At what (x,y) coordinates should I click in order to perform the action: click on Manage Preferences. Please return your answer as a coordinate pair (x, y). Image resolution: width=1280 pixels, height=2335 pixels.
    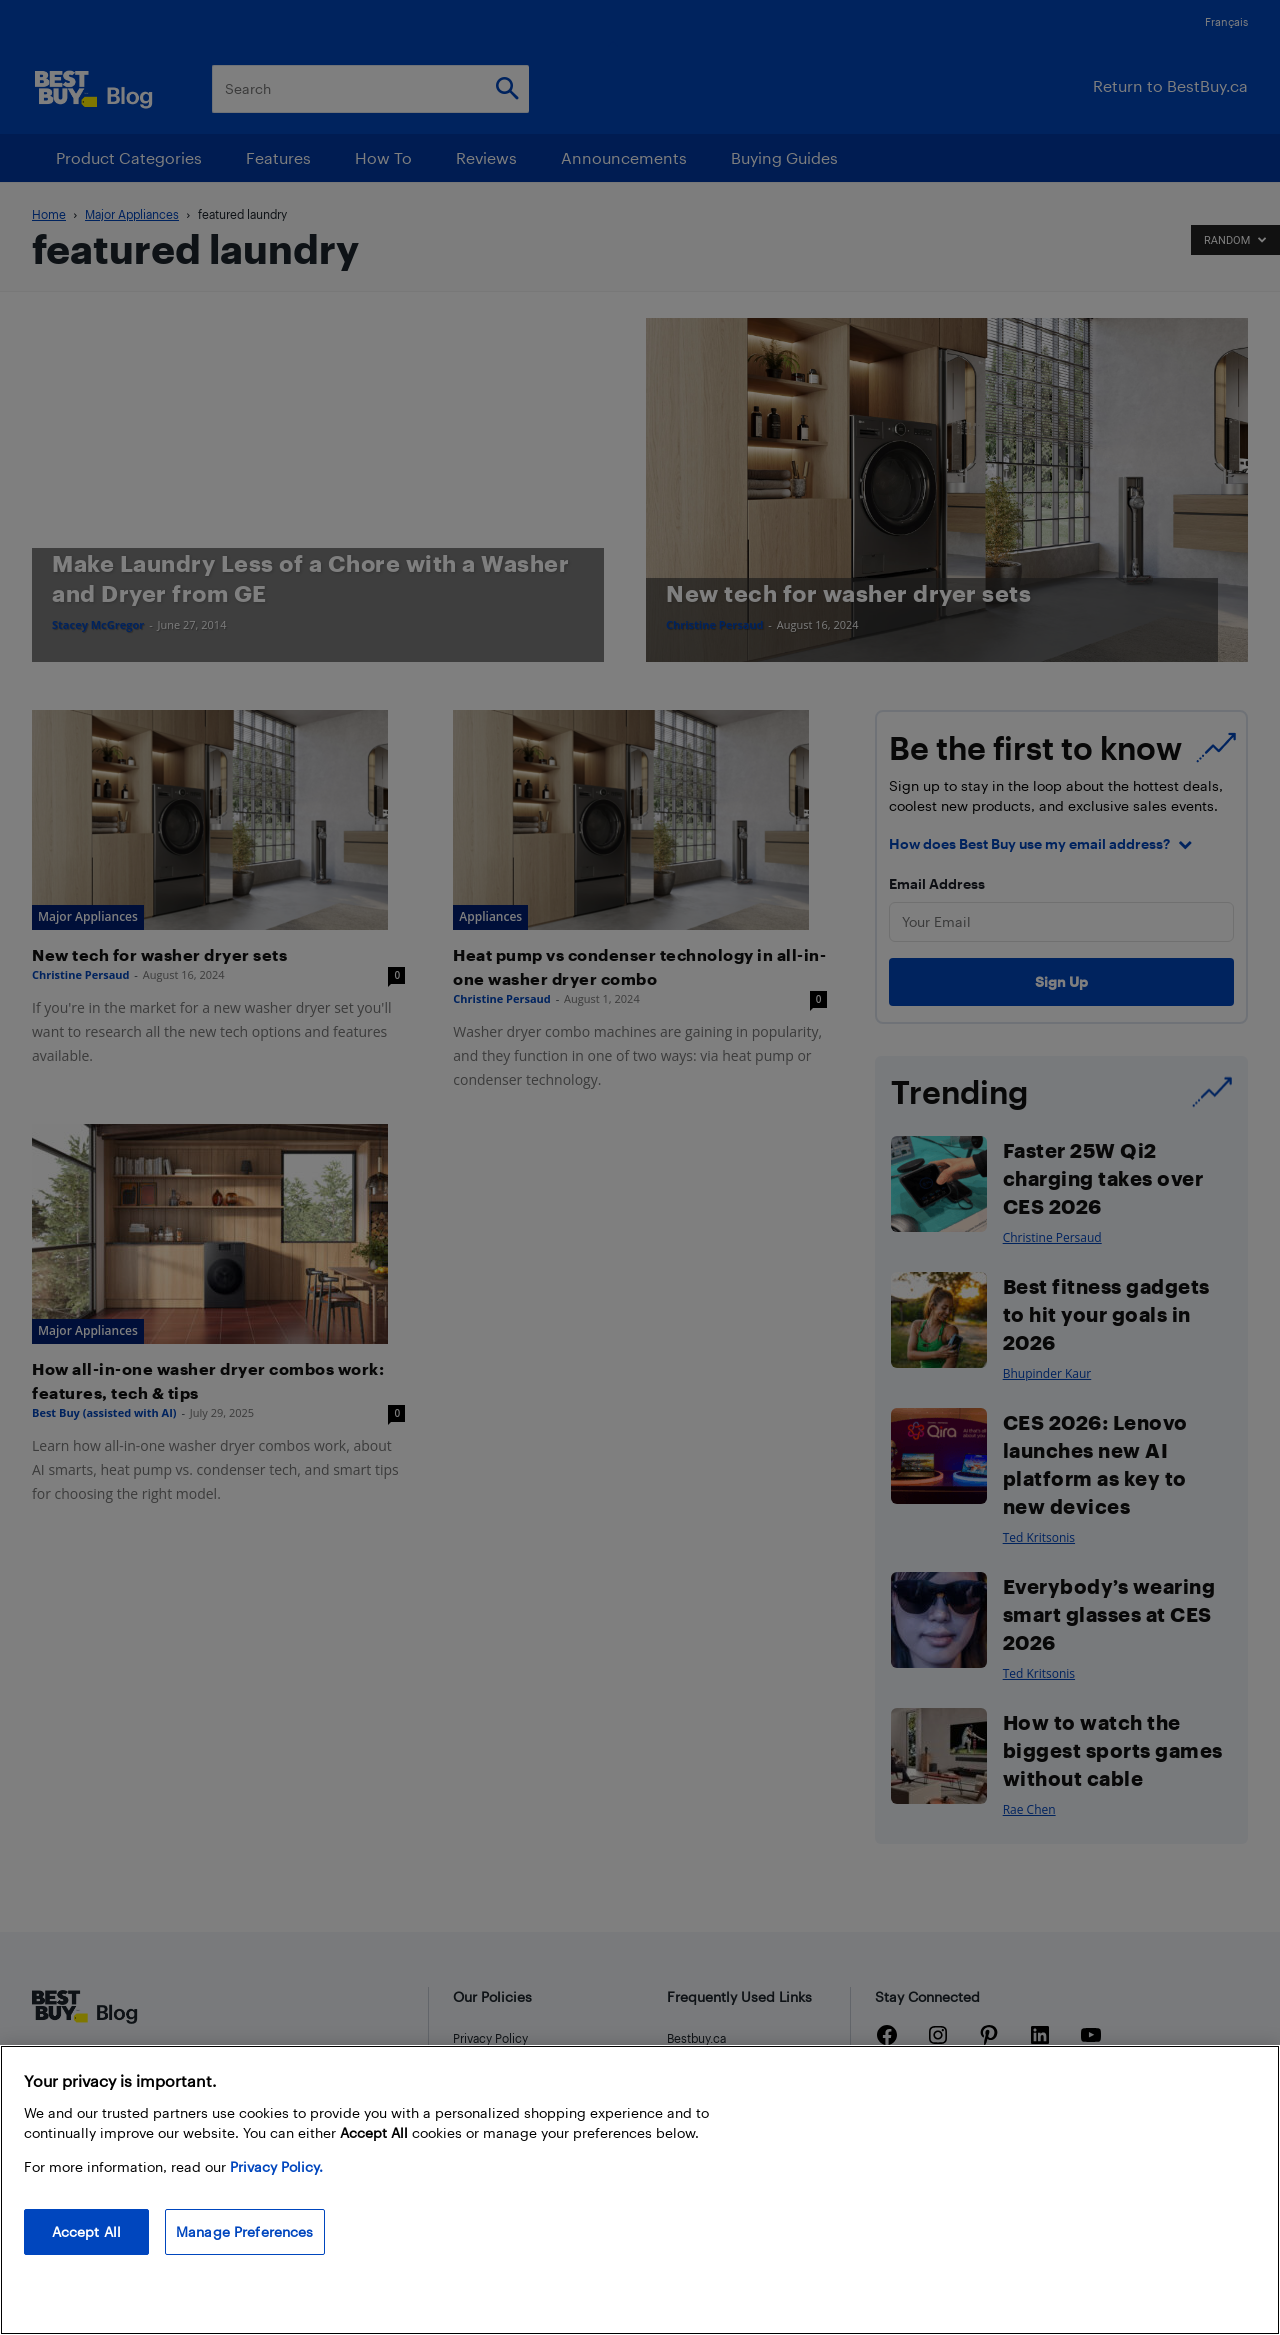
    Looking at the image, I should click on (245, 2231).